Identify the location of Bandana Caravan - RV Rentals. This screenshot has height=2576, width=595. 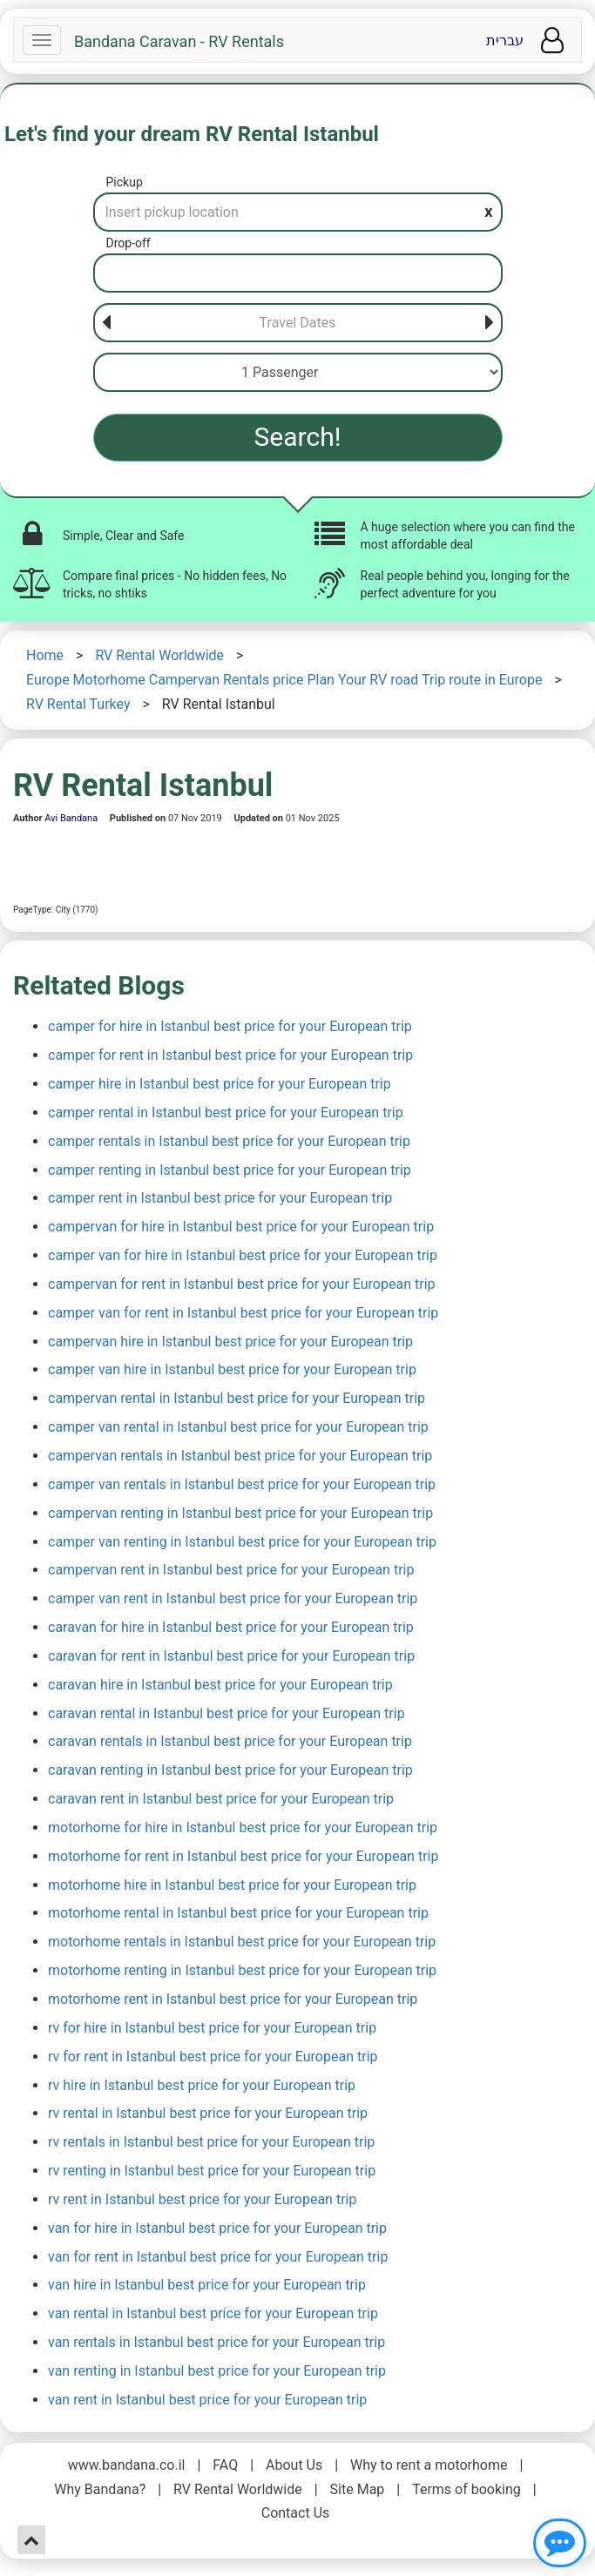
(179, 42).